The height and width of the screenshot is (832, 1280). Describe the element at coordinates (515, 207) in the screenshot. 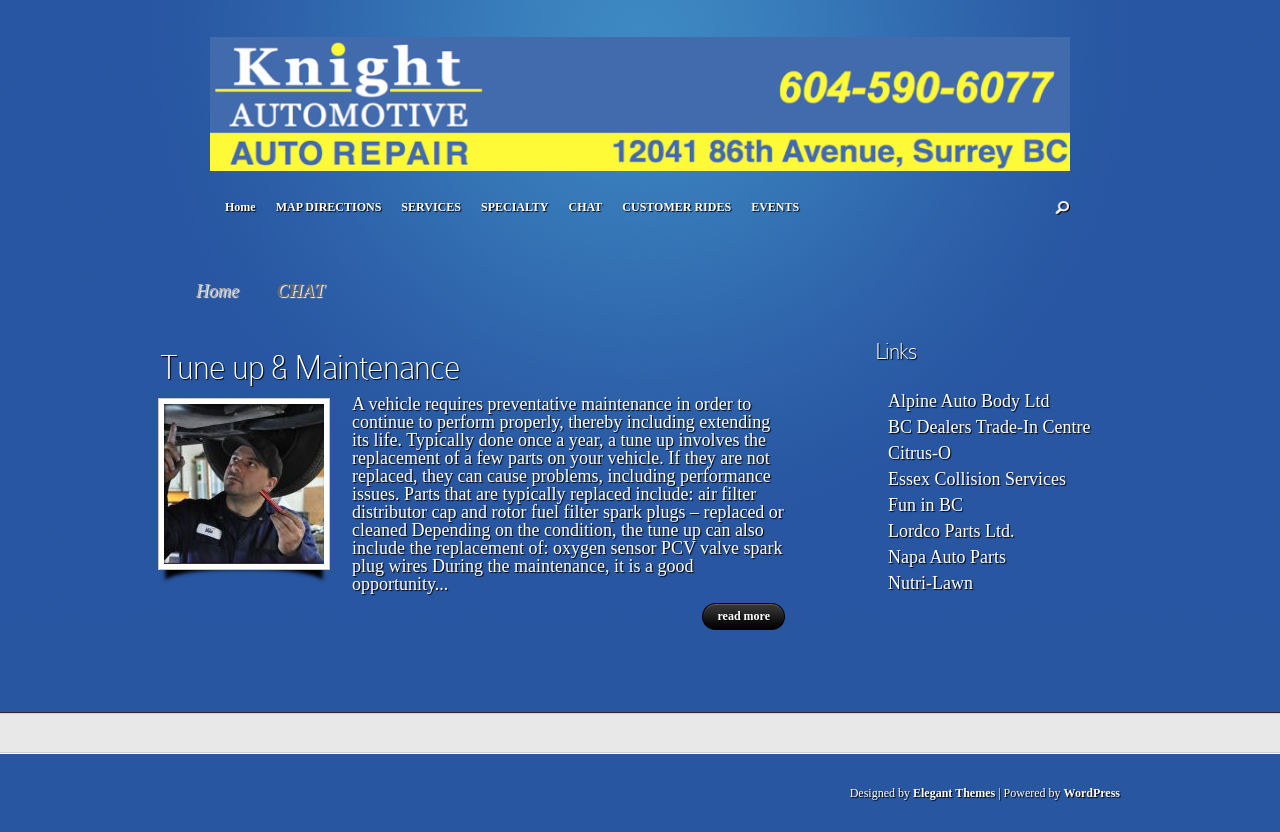

I see `SPECIALTY` at that location.